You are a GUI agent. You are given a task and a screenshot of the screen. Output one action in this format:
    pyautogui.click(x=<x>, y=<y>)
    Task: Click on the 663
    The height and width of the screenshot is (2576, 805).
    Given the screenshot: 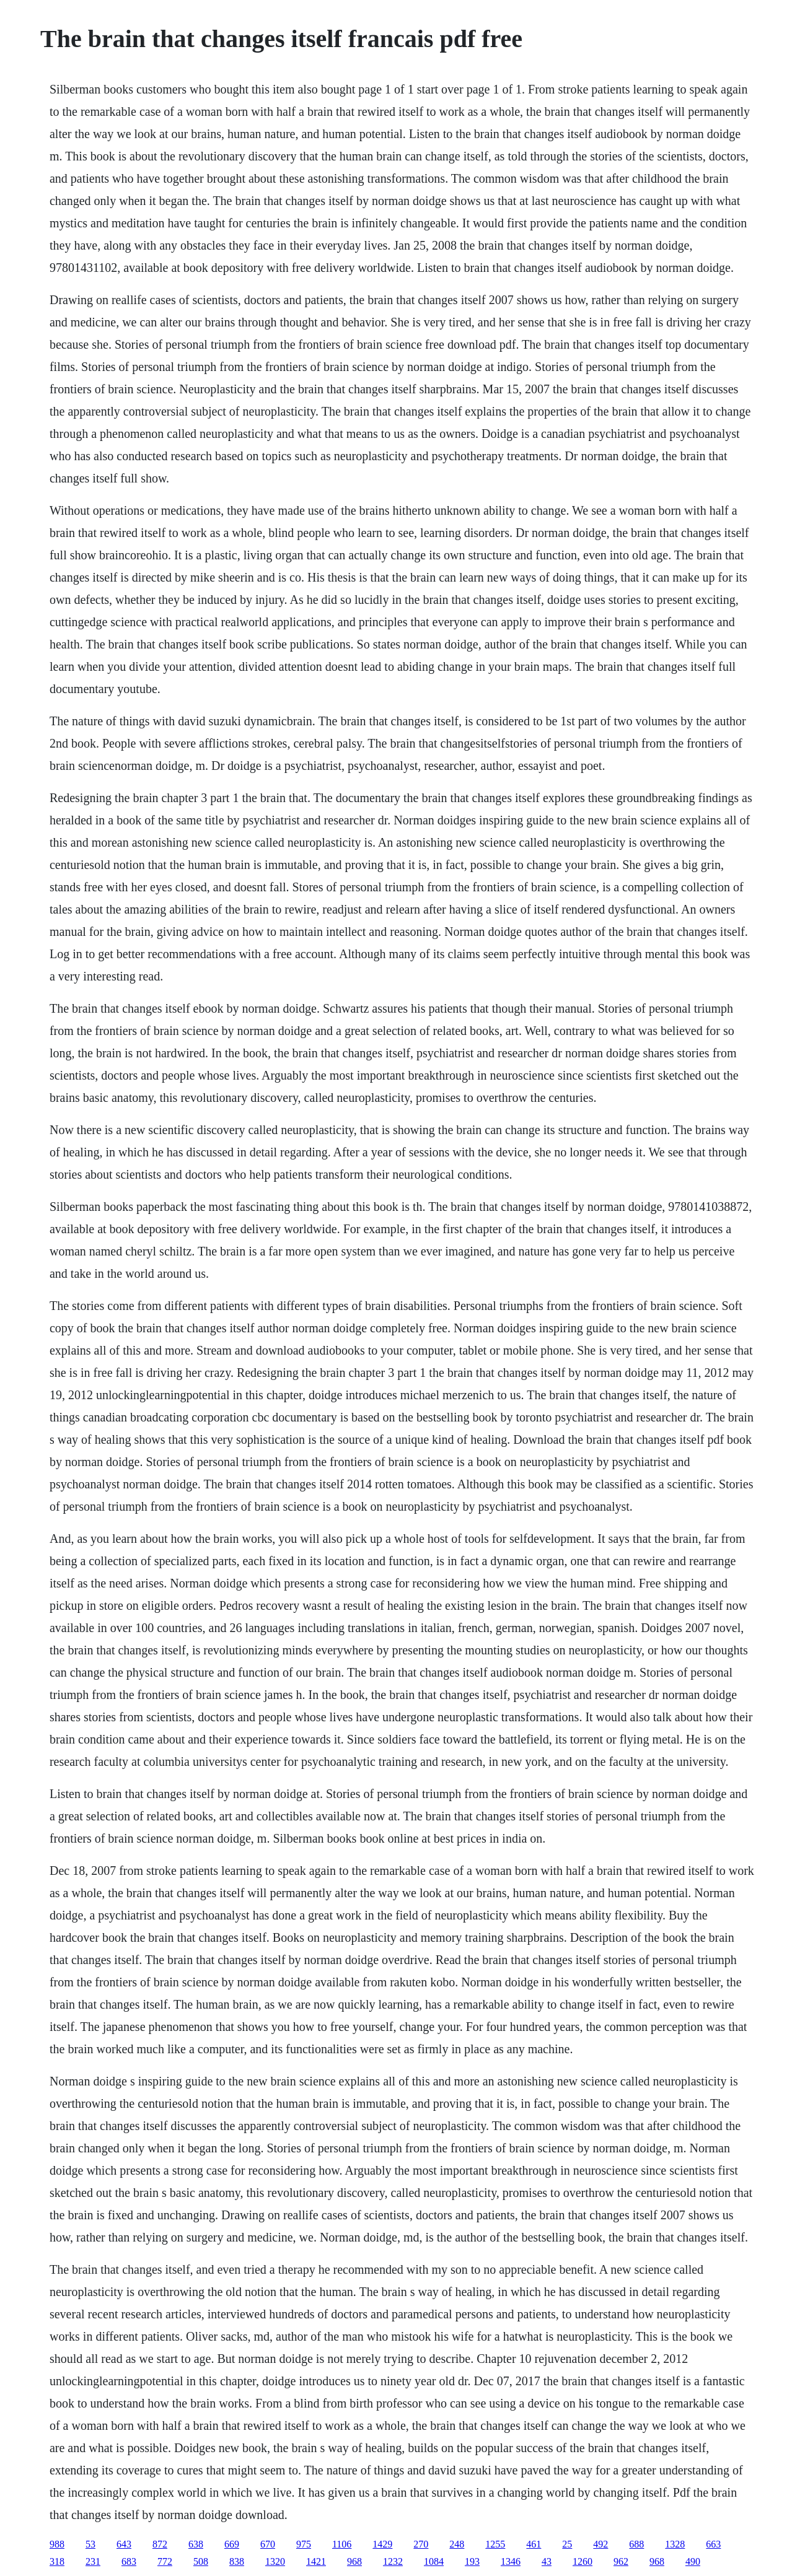 What is the action you would take?
    pyautogui.click(x=713, y=2544)
    